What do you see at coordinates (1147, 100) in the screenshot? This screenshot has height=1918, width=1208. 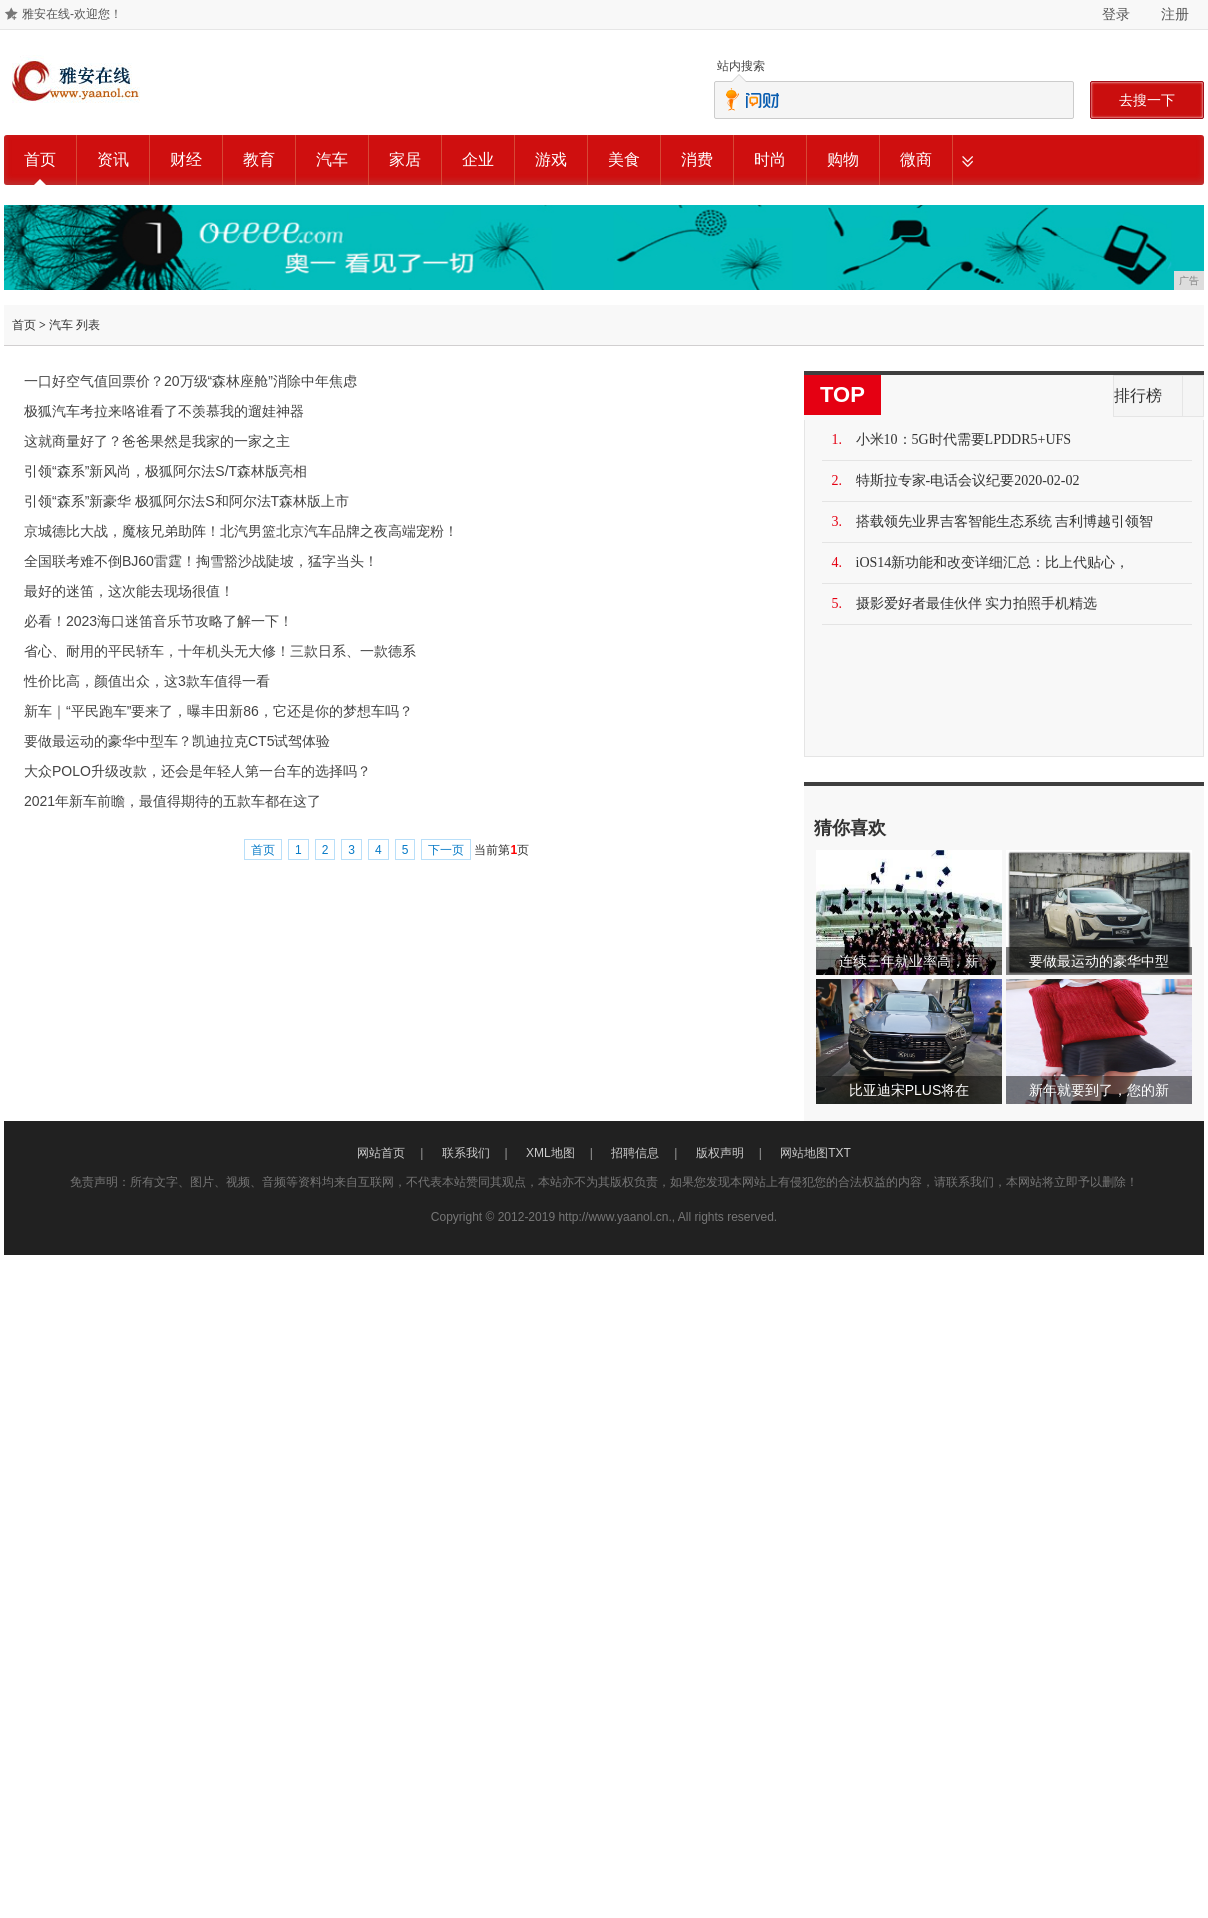 I see `去搜一下` at bounding box center [1147, 100].